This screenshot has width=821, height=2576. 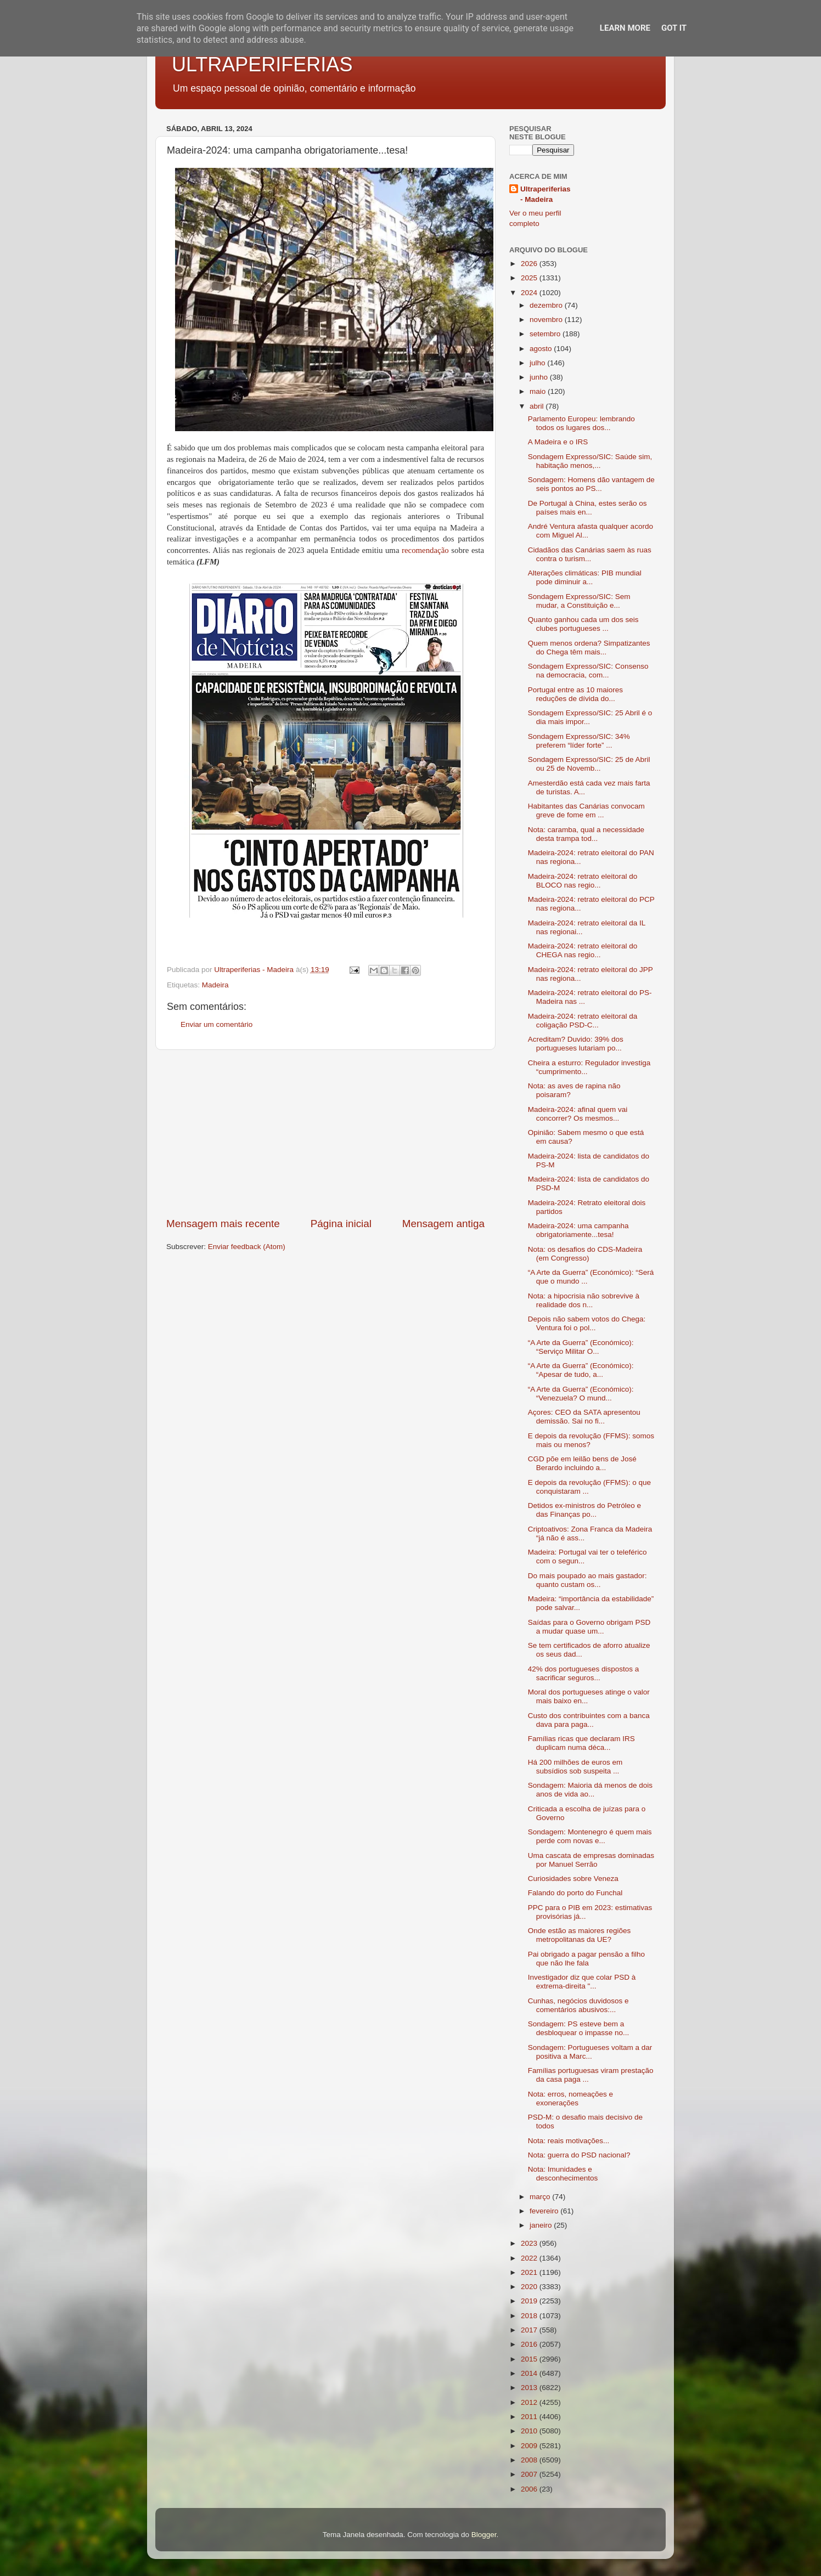 I want to click on Nota: caramba, qual a necessidade desta trampa tod..., so click(x=586, y=834).